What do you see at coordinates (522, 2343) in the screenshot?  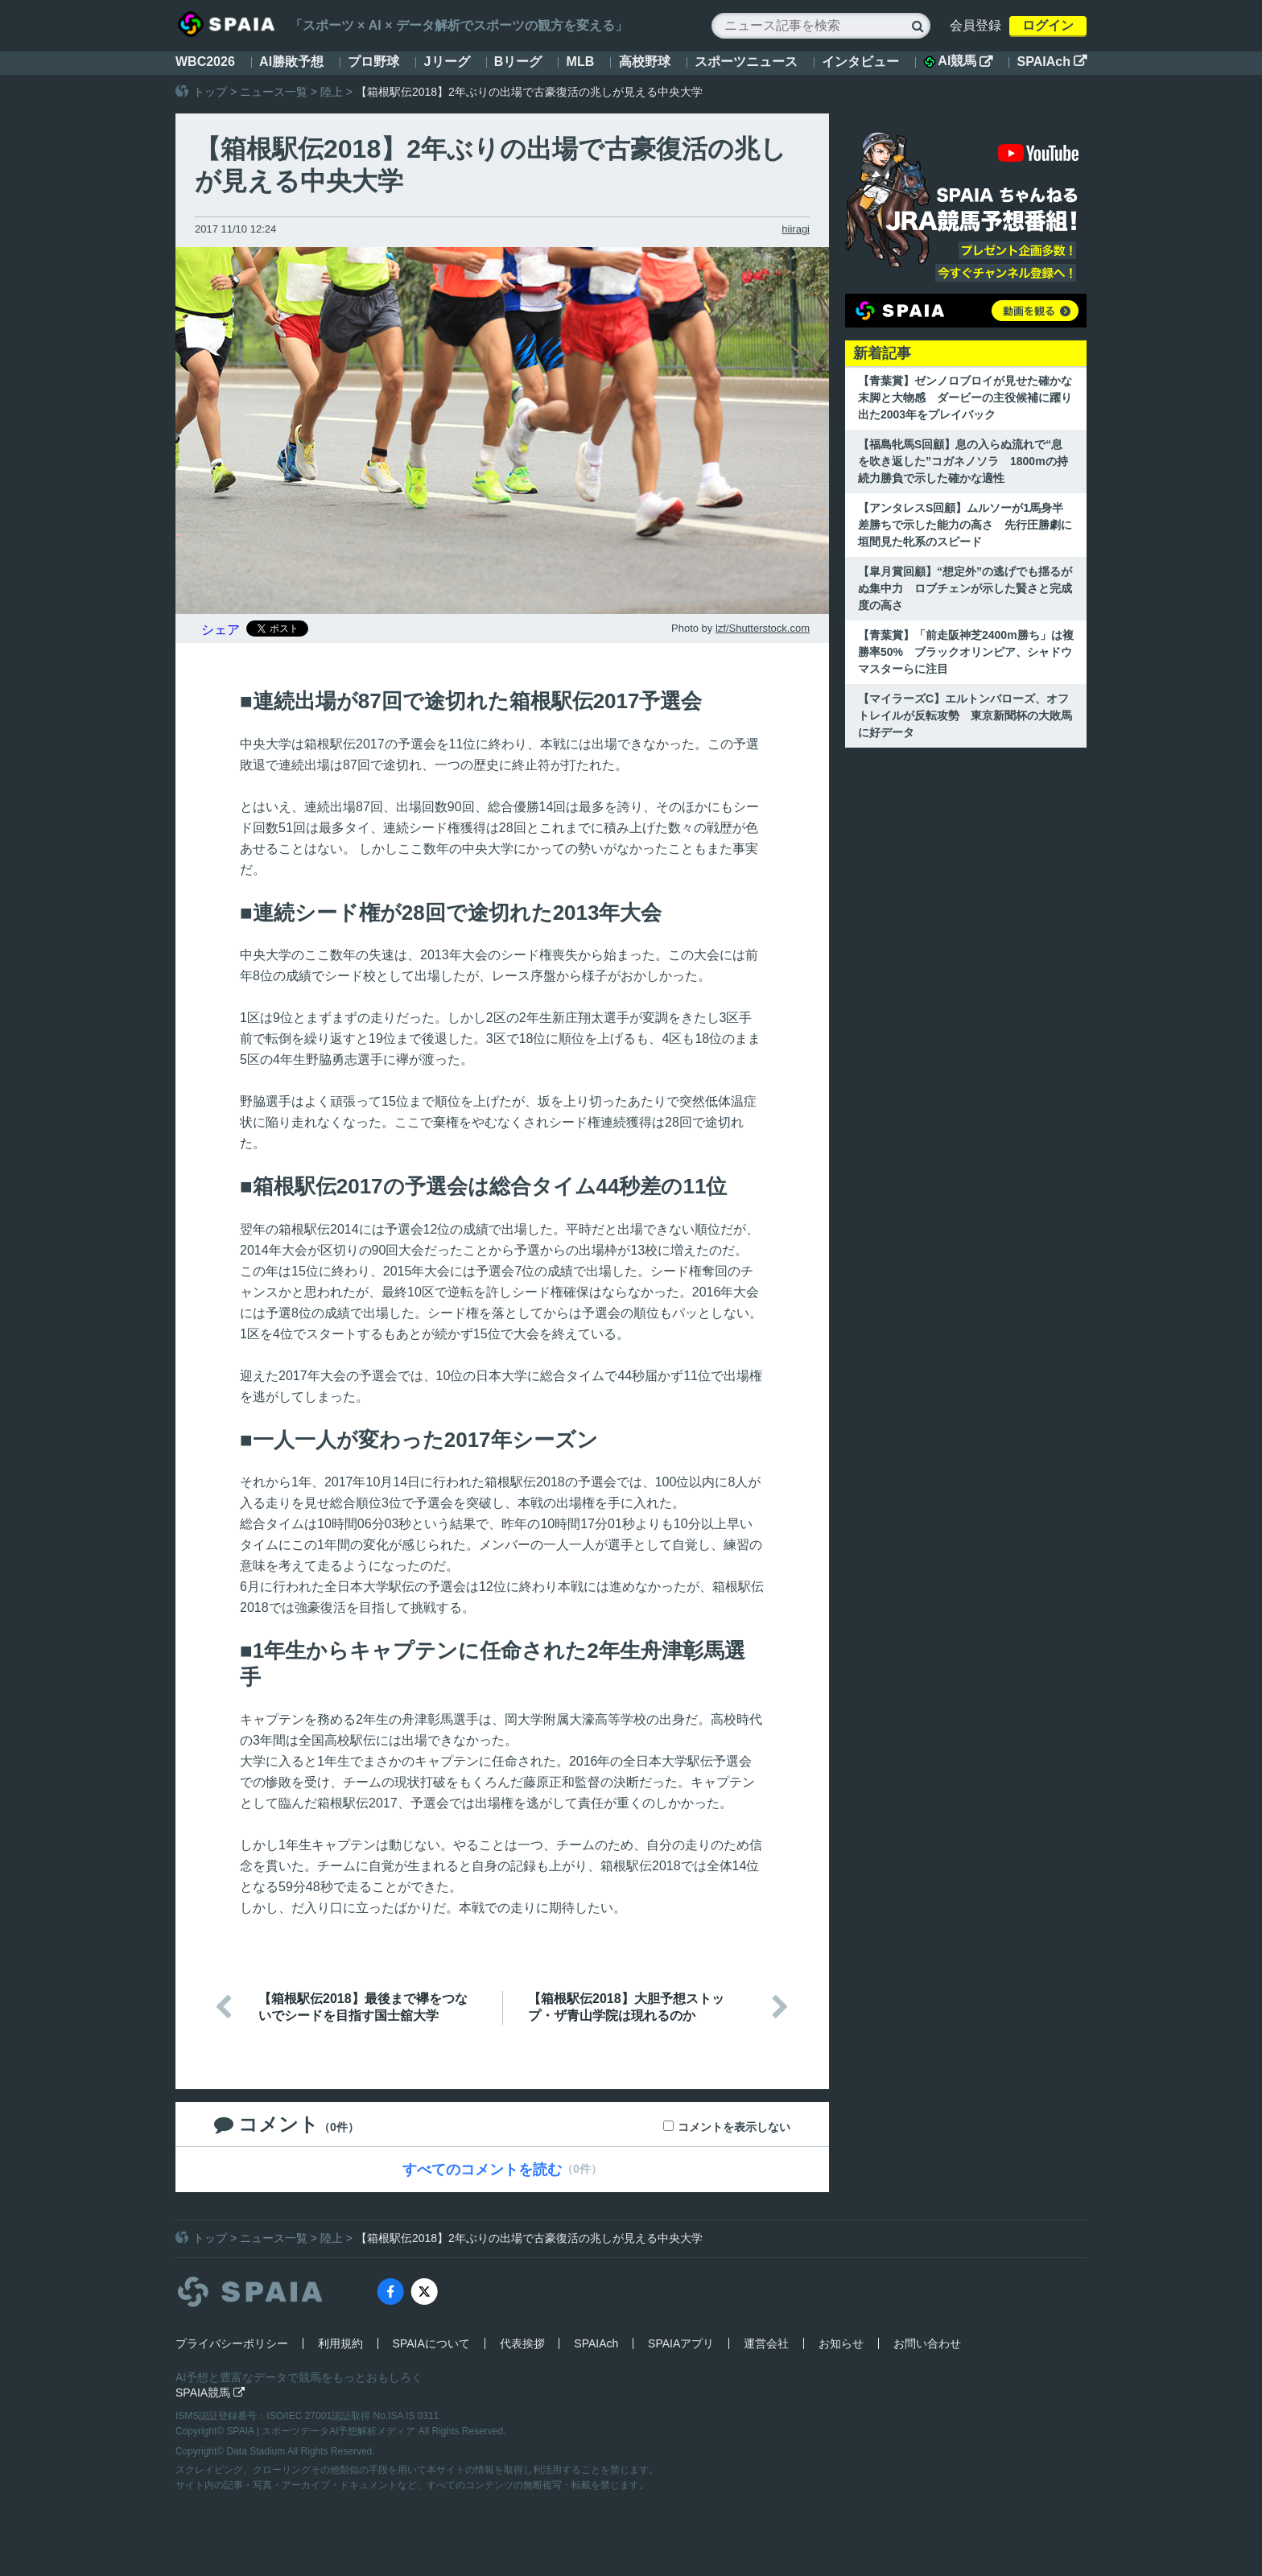 I see `代表挨拶` at bounding box center [522, 2343].